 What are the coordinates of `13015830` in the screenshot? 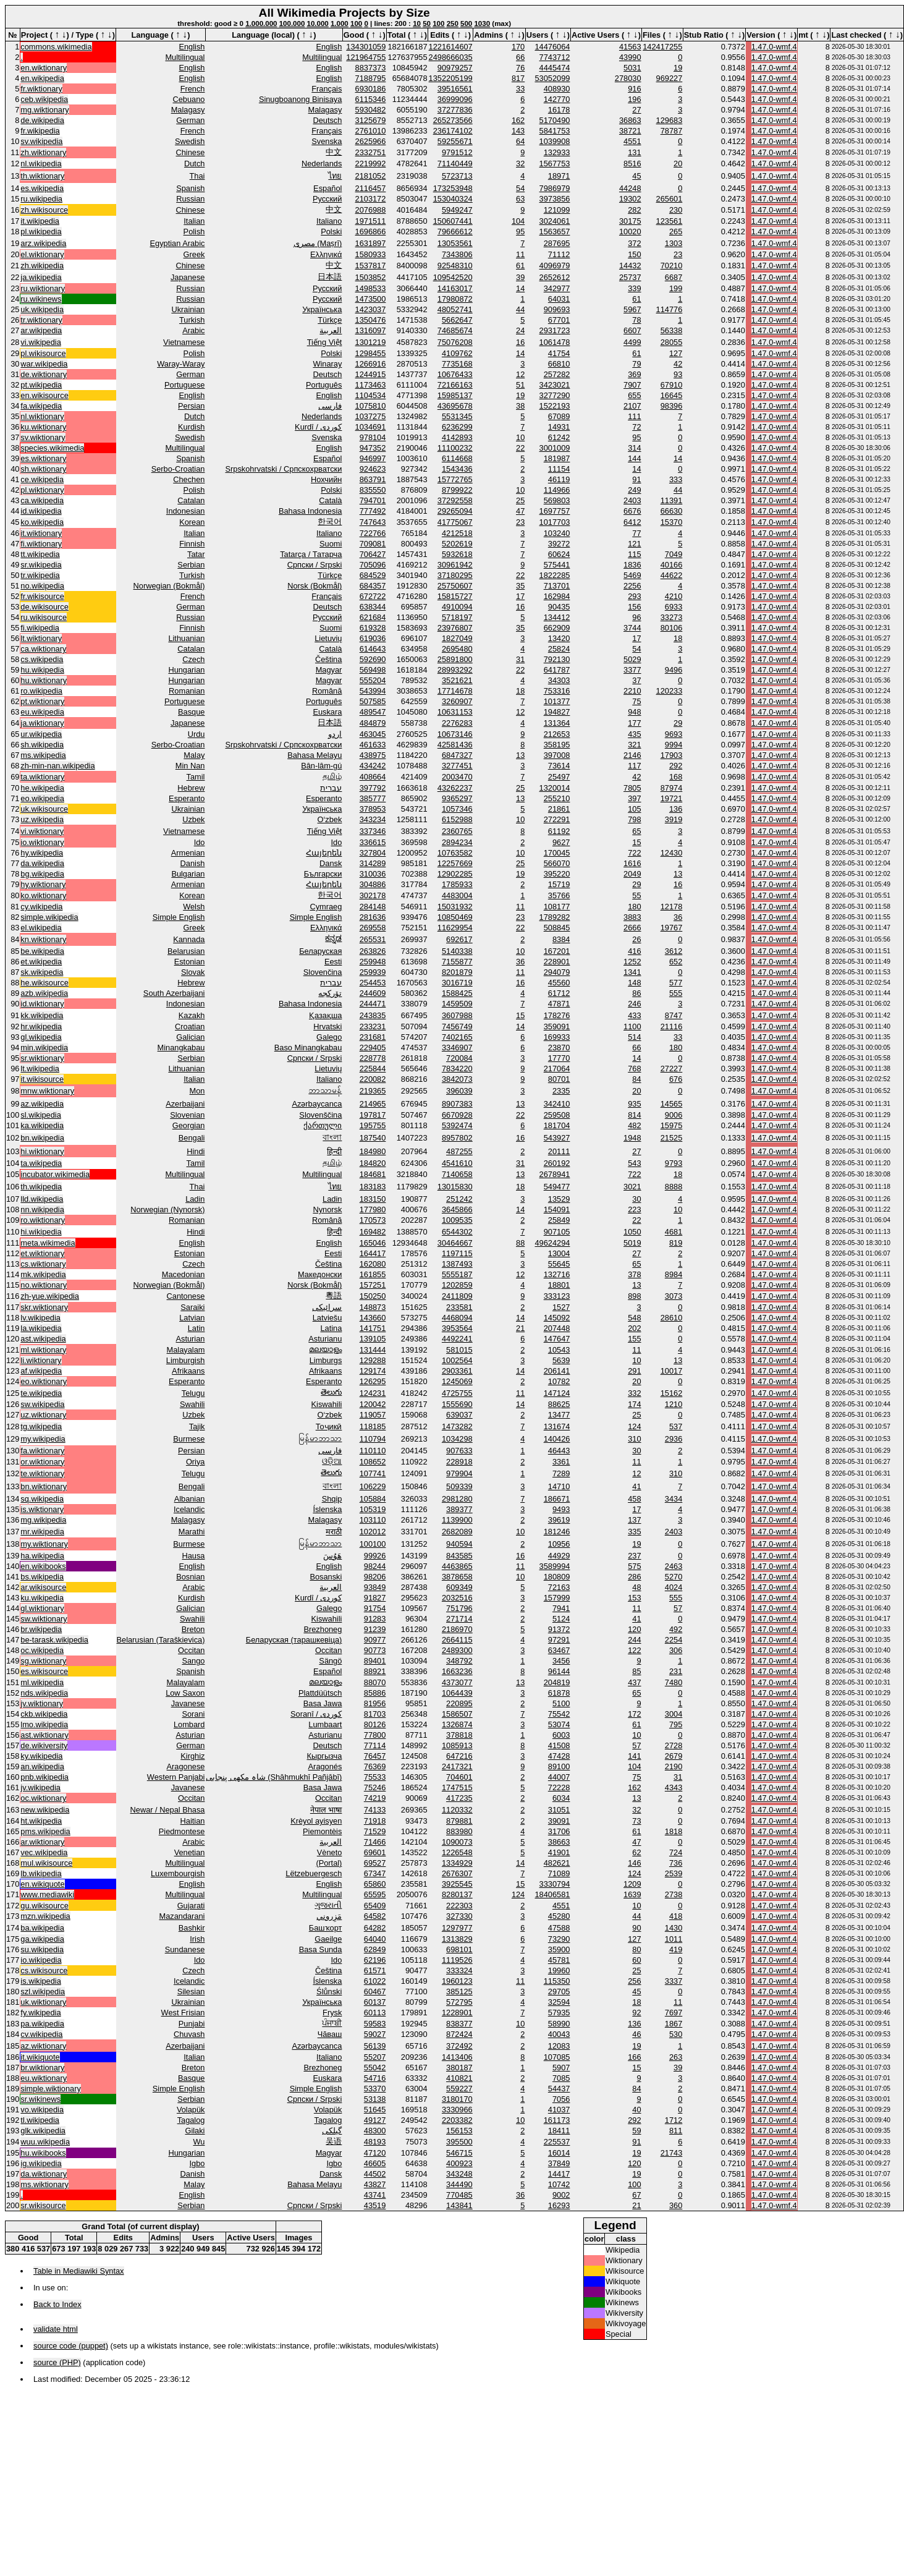 It's located at (455, 1186).